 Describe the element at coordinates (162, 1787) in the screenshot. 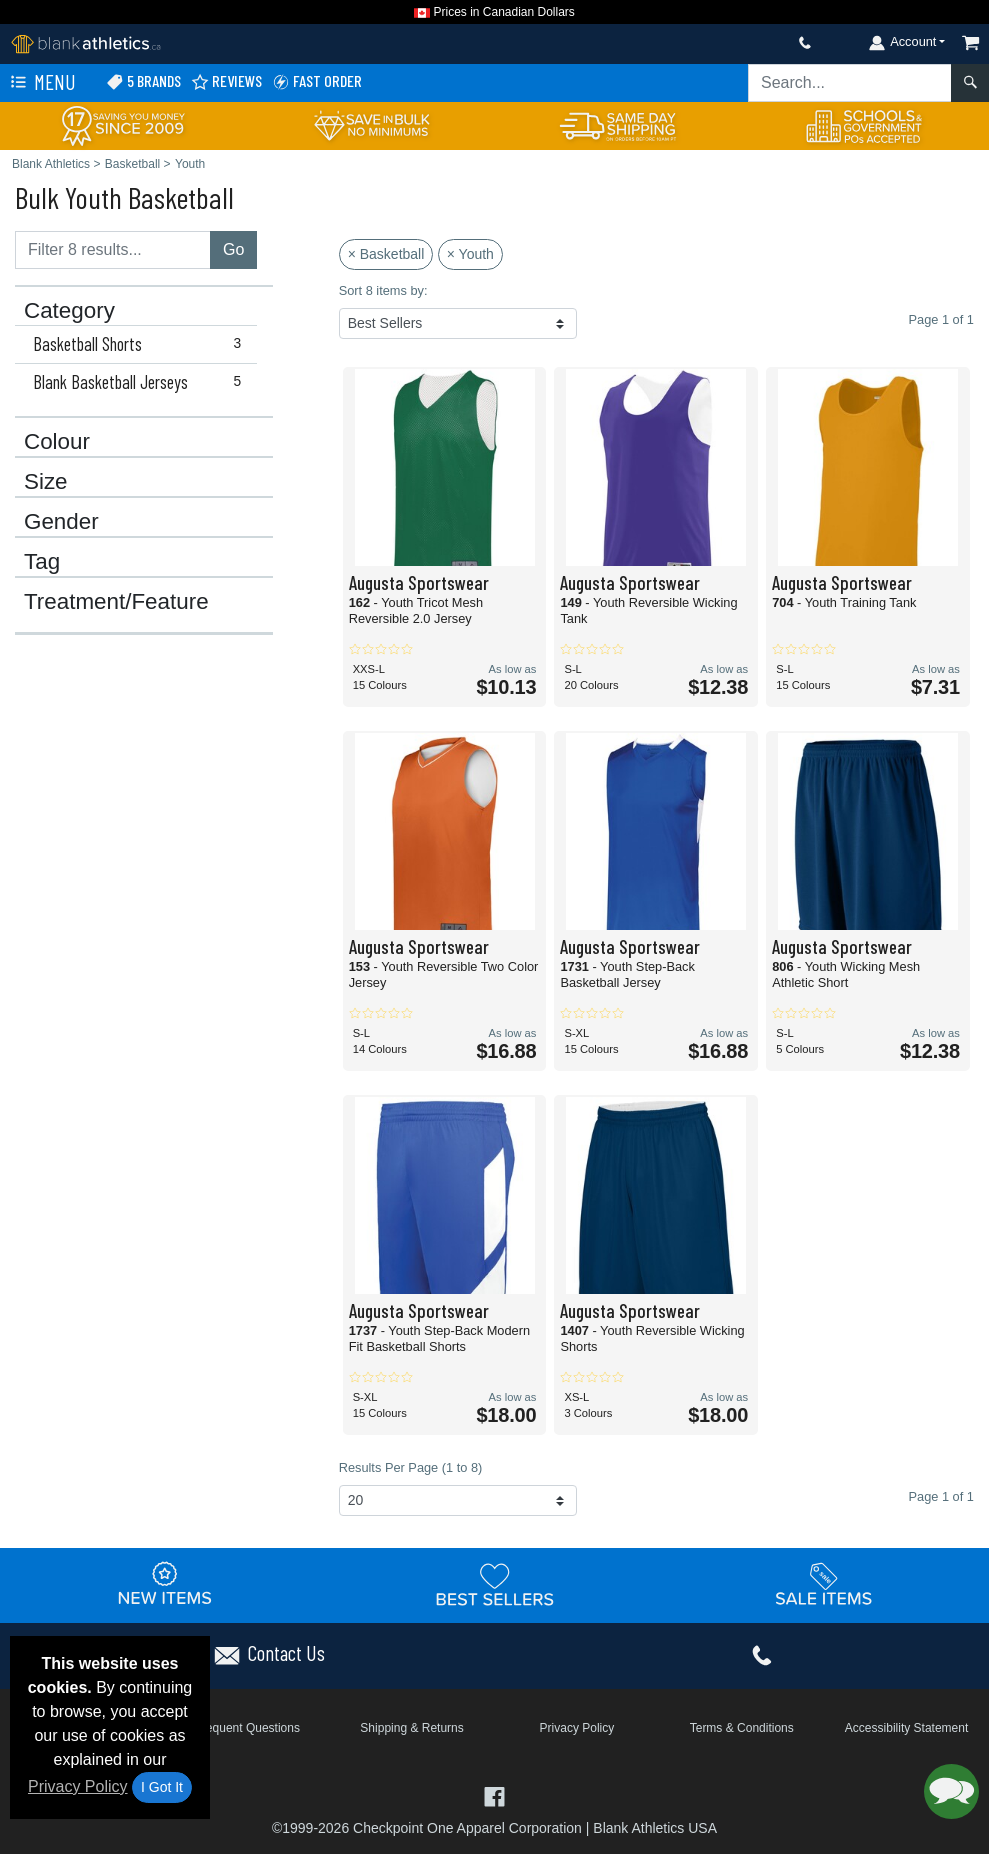

I see `I Got It` at that location.